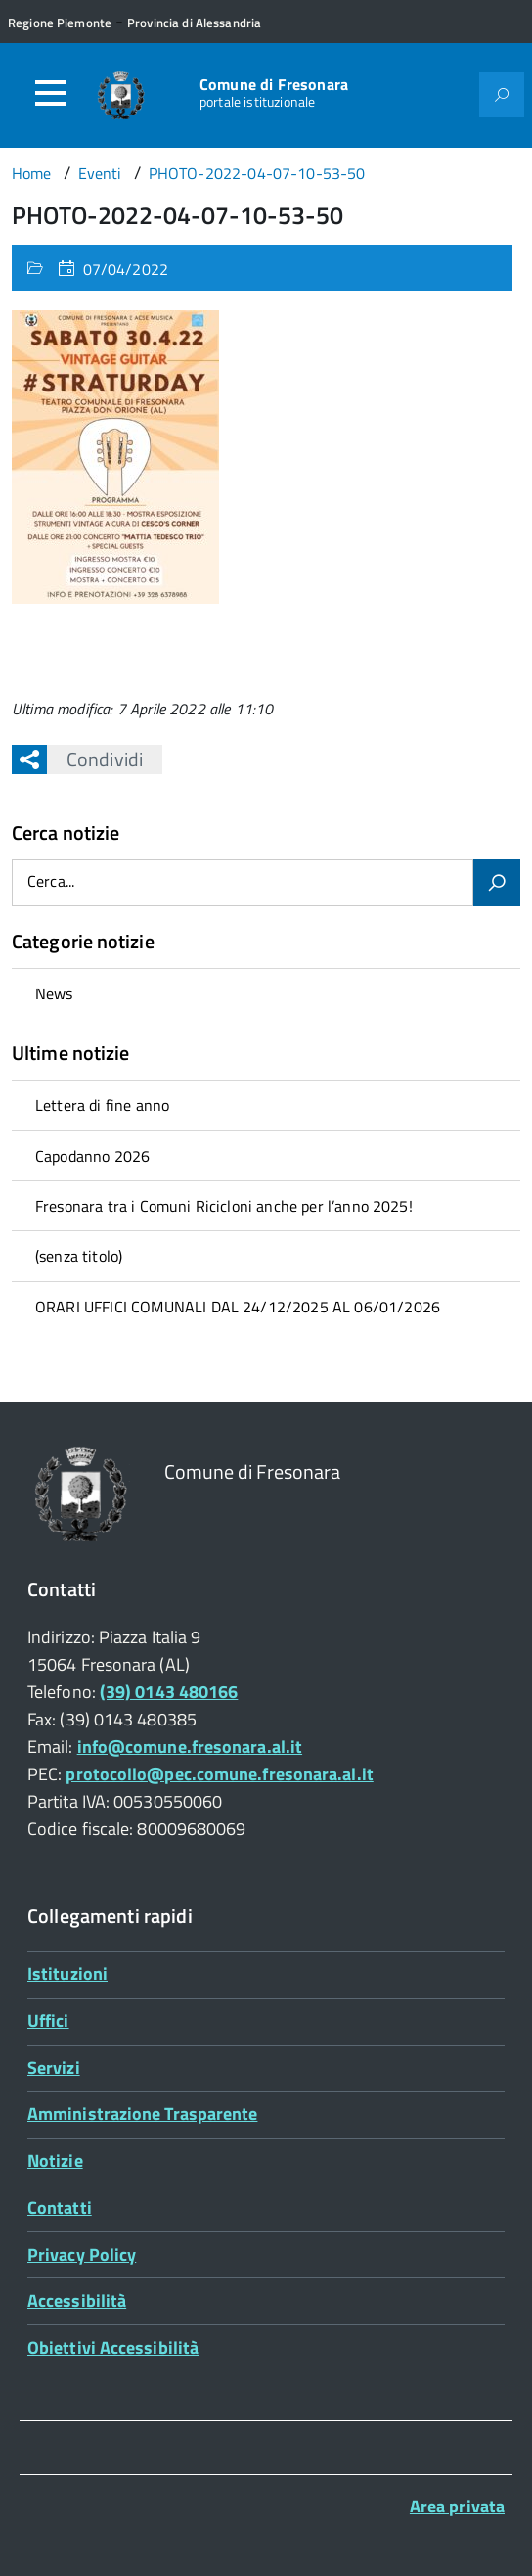 This screenshot has width=532, height=2576. I want to click on info@comune.fresonara.al.it, so click(189, 1746).